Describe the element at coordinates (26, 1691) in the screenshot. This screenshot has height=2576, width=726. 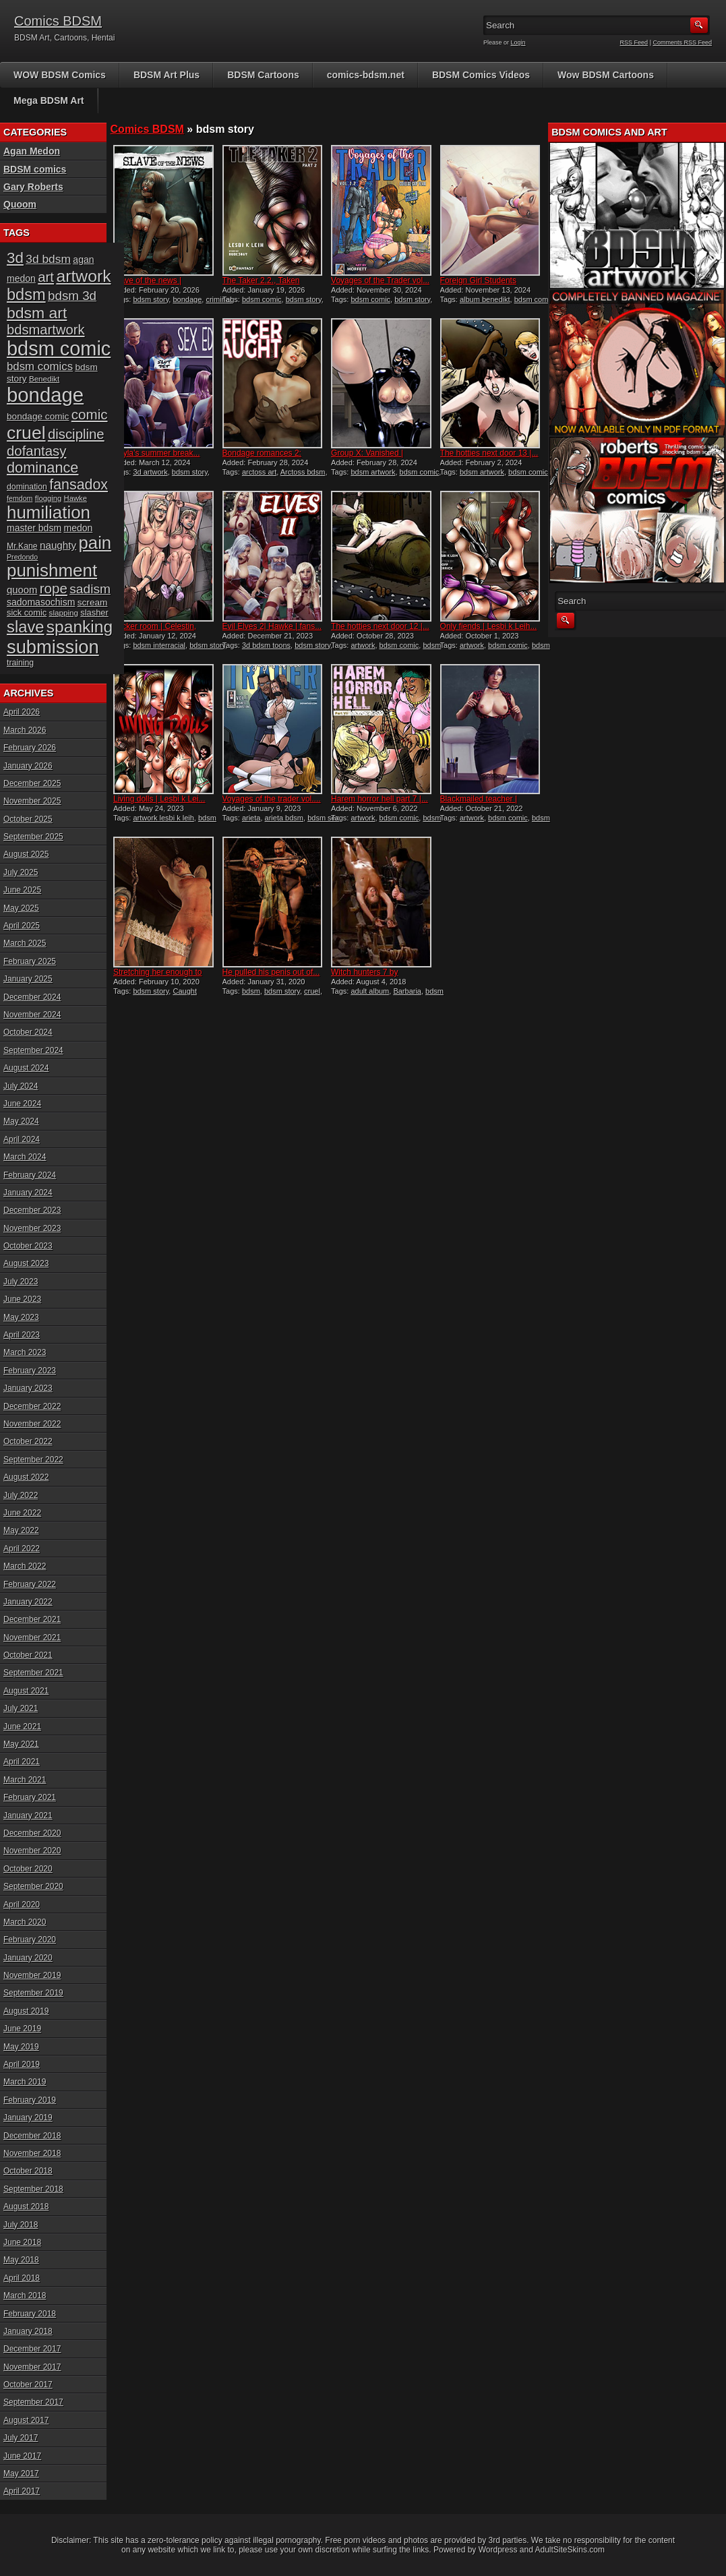
I see `August 2021` at that location.